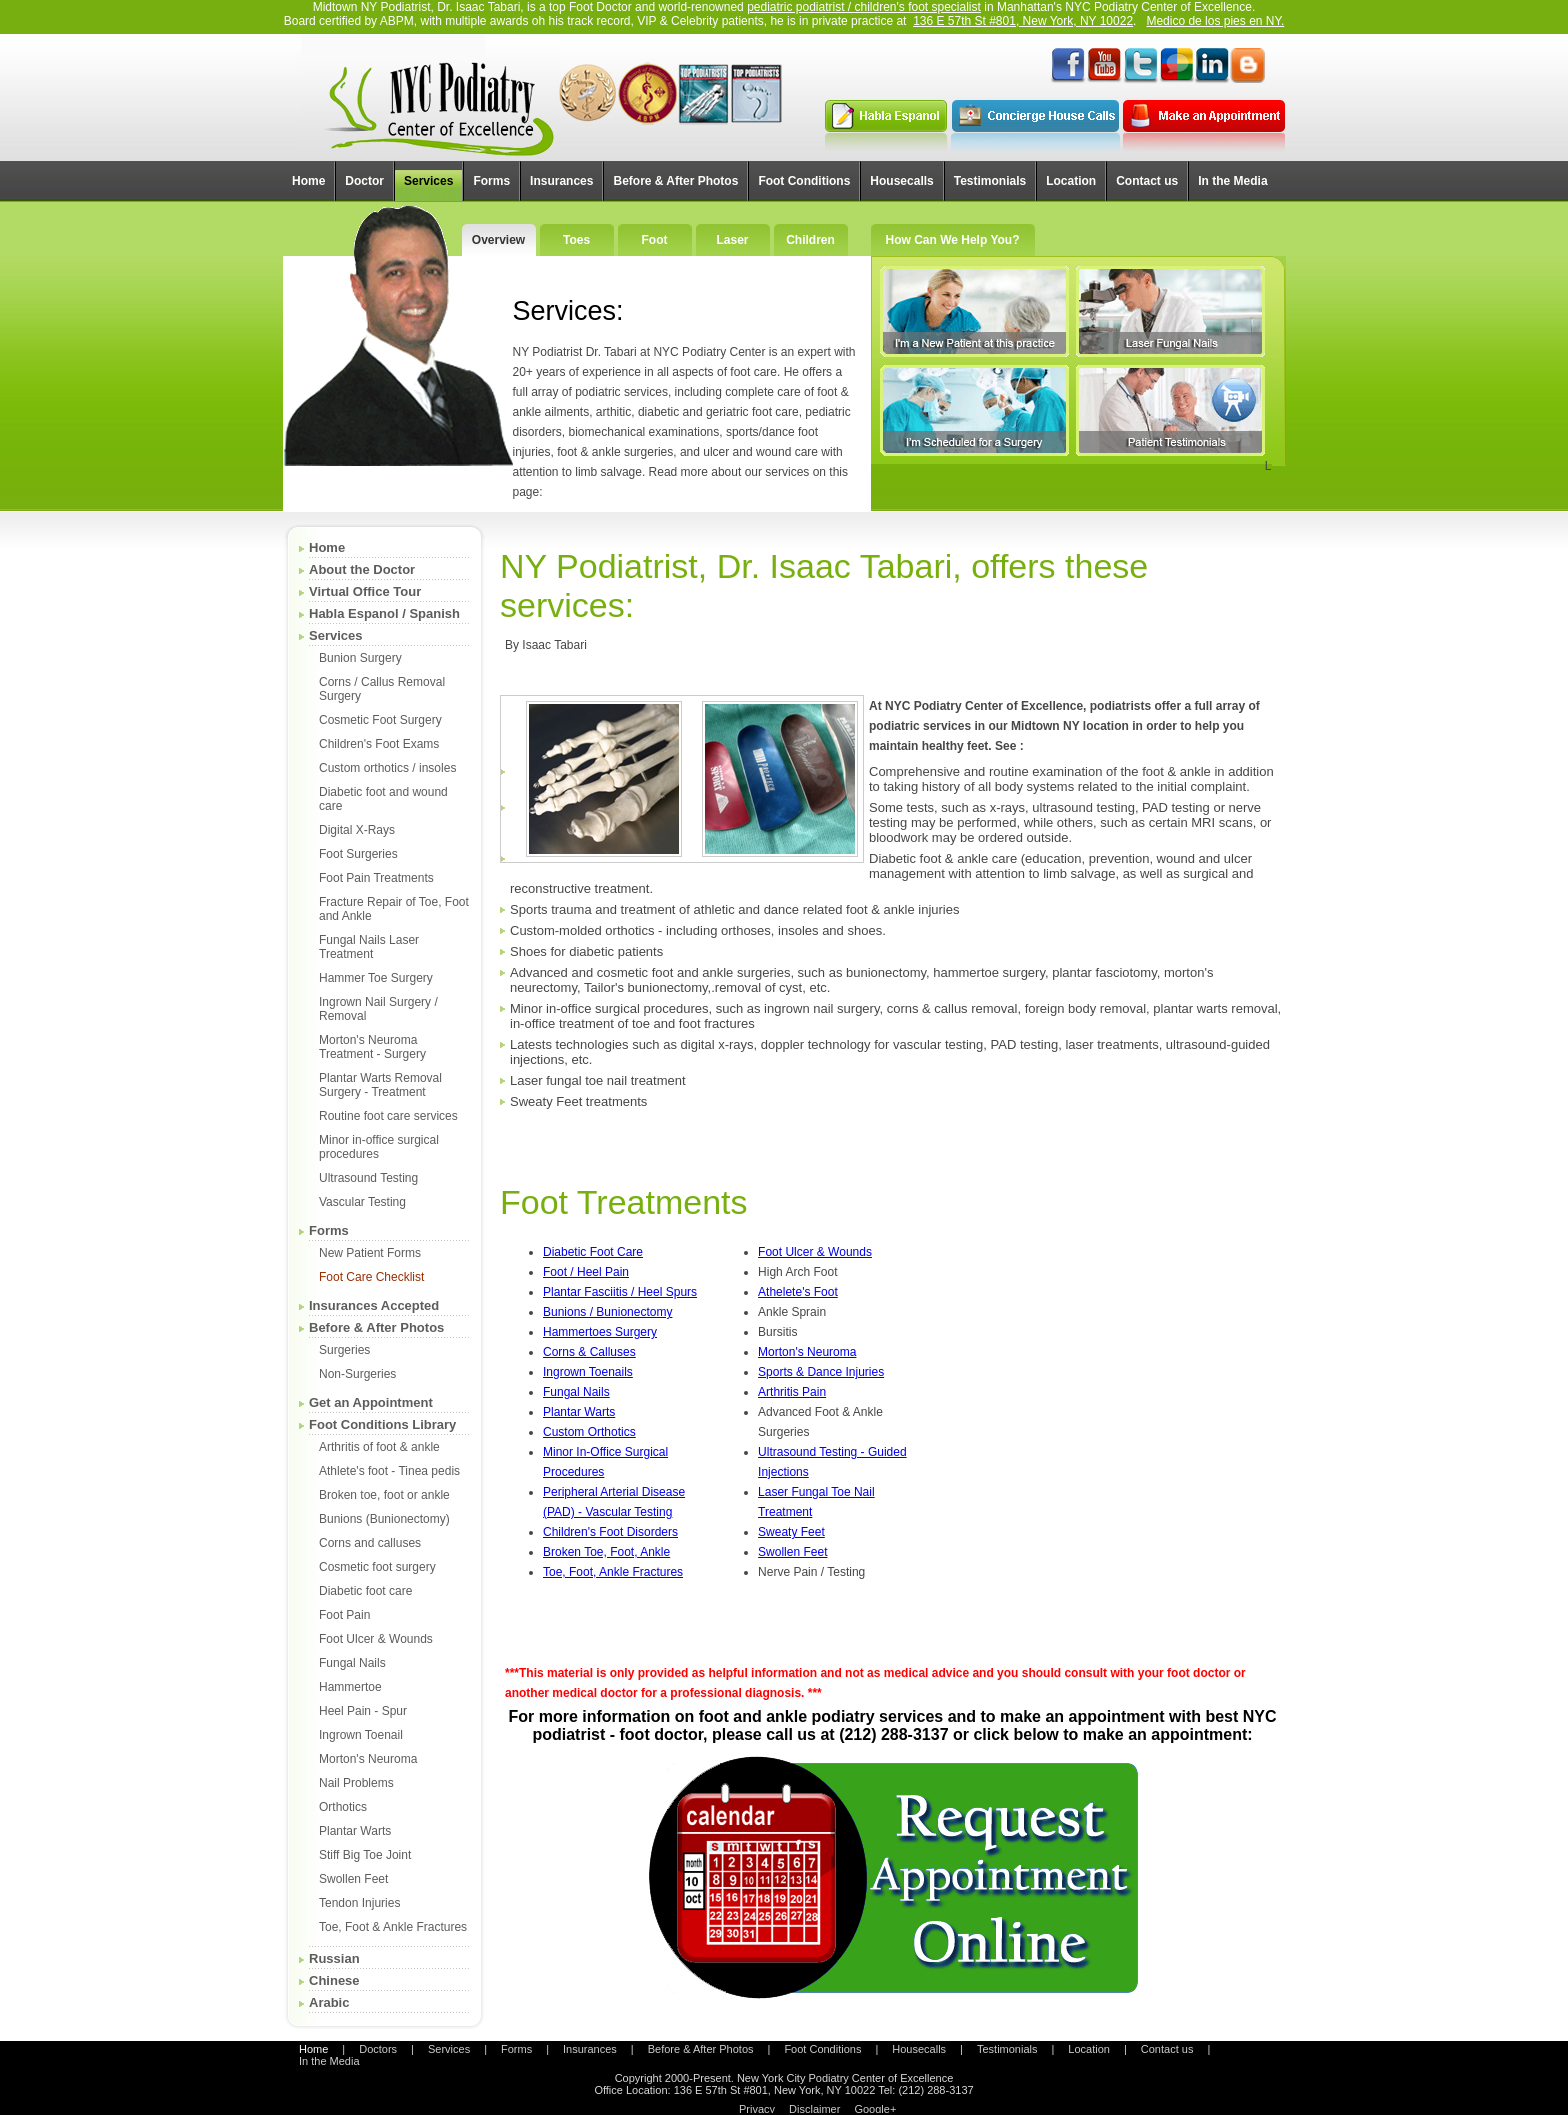 The image size is (1568, 2115). What do you see at coordinates (368, 1759) in the screenshot?
I see `Morton's Neuroma` at bounding box center [368, 1759].